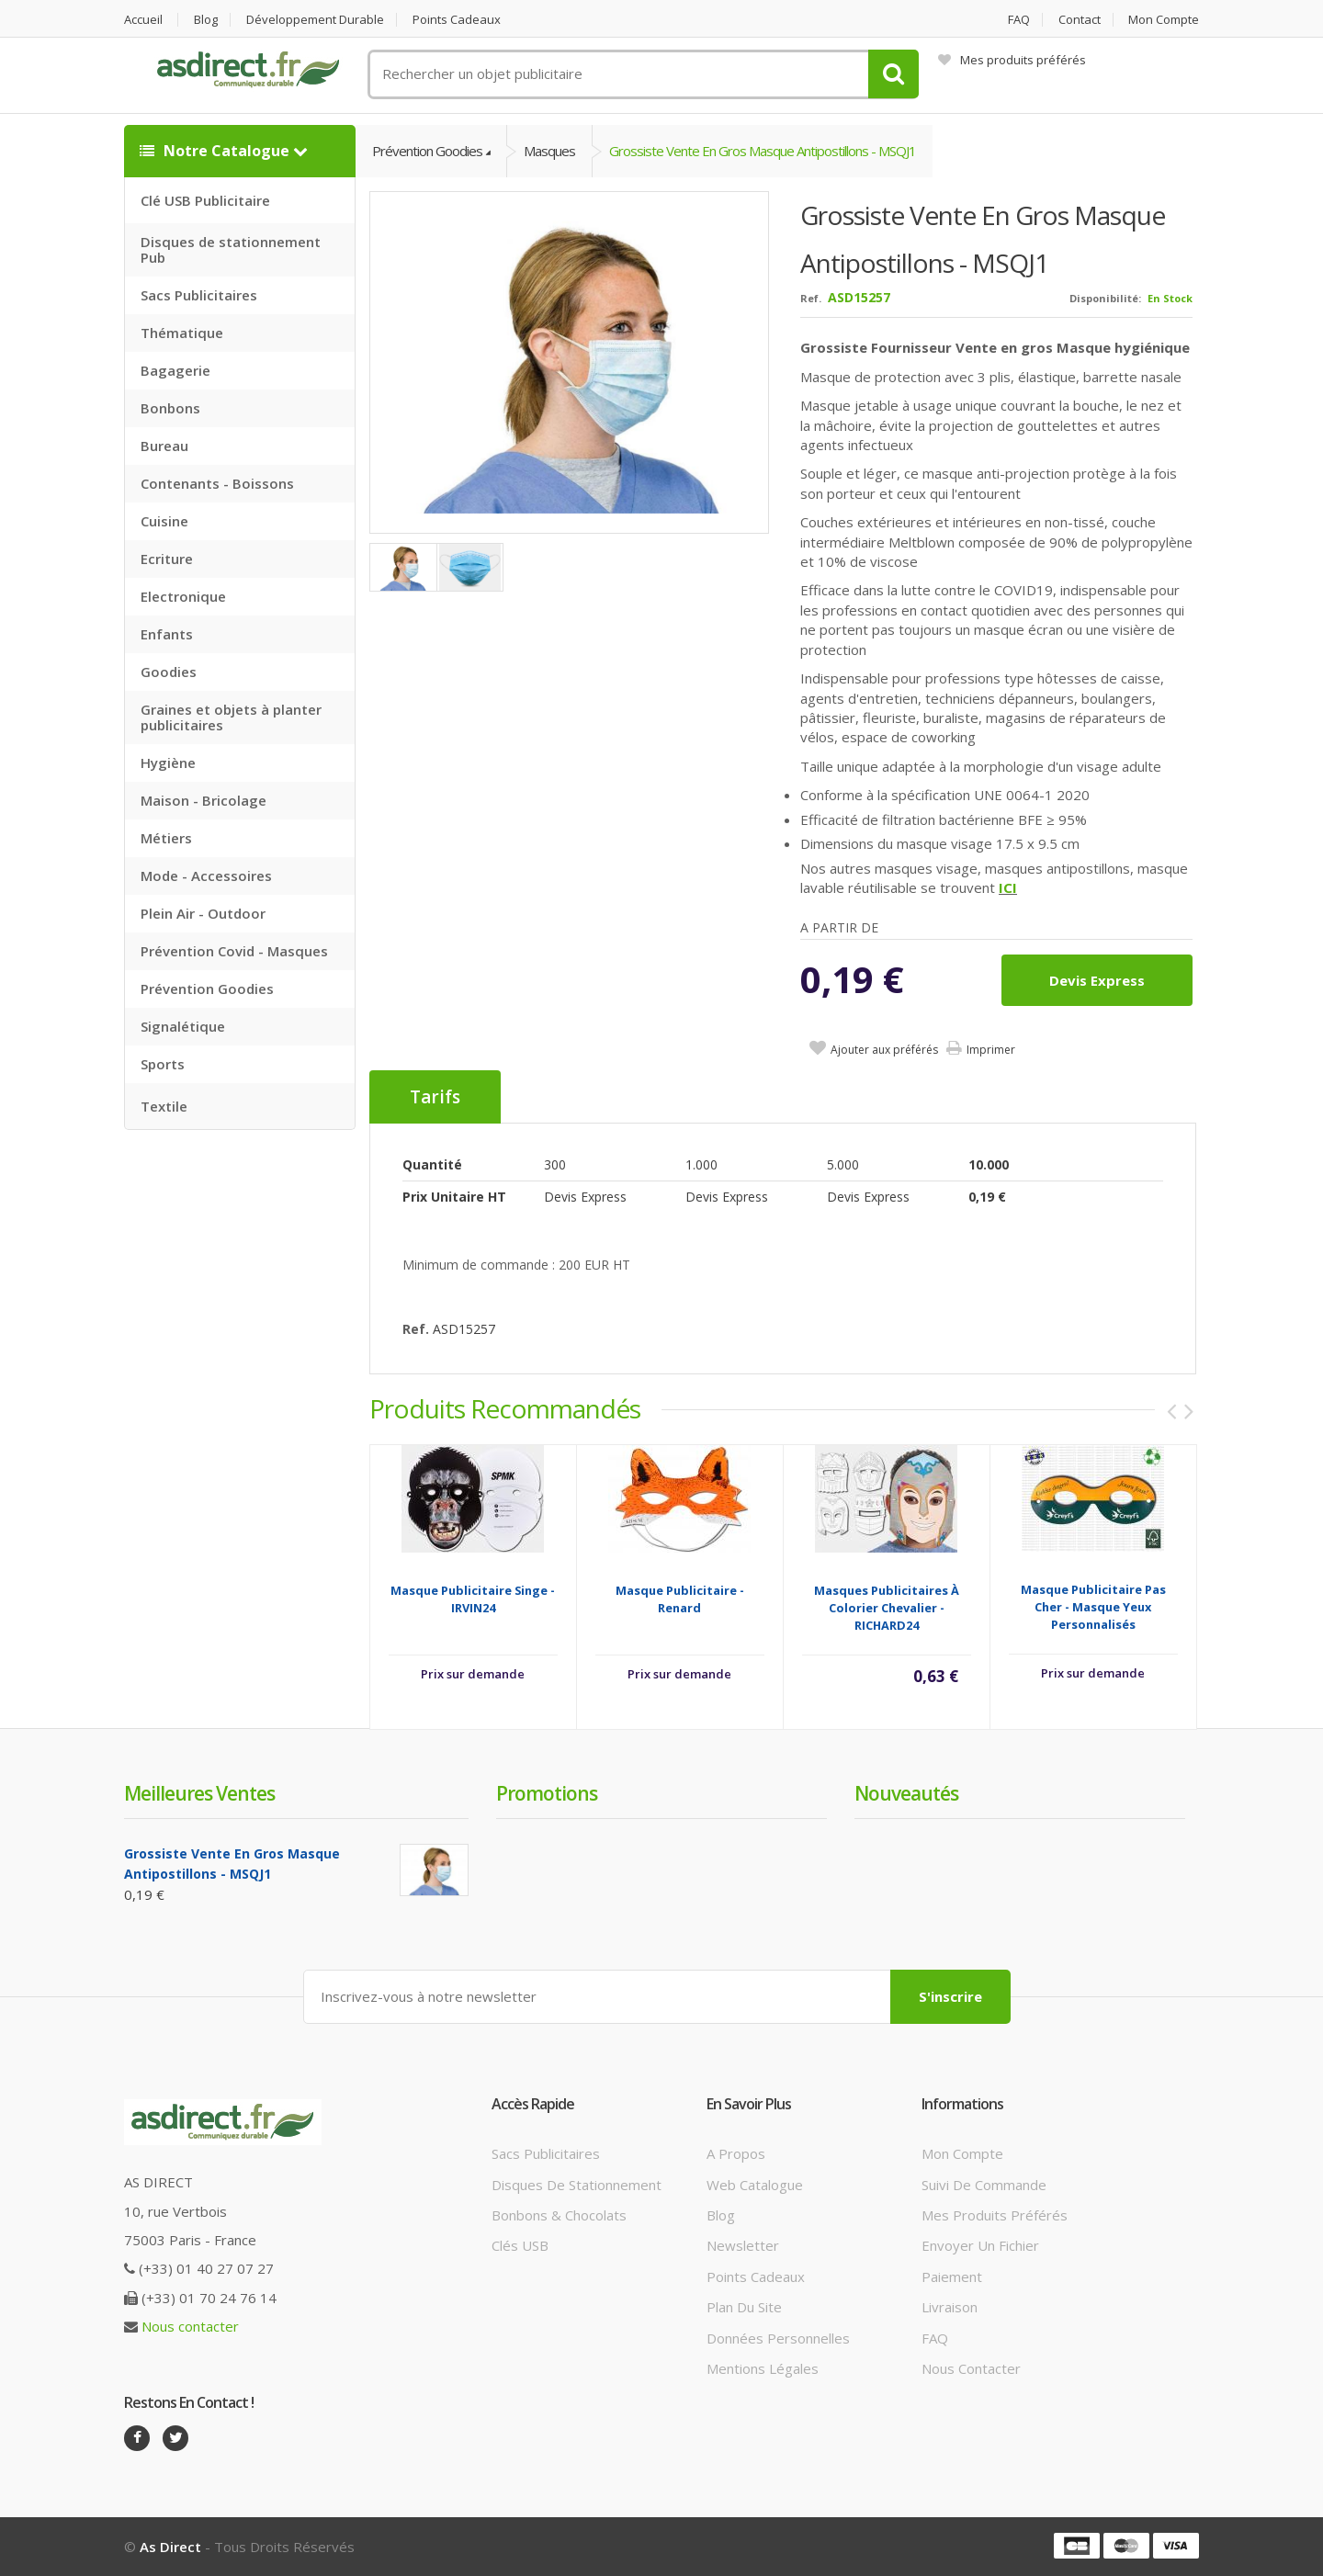  I want to click on Graines et objets à planter publicitaires, so click(231, 717).